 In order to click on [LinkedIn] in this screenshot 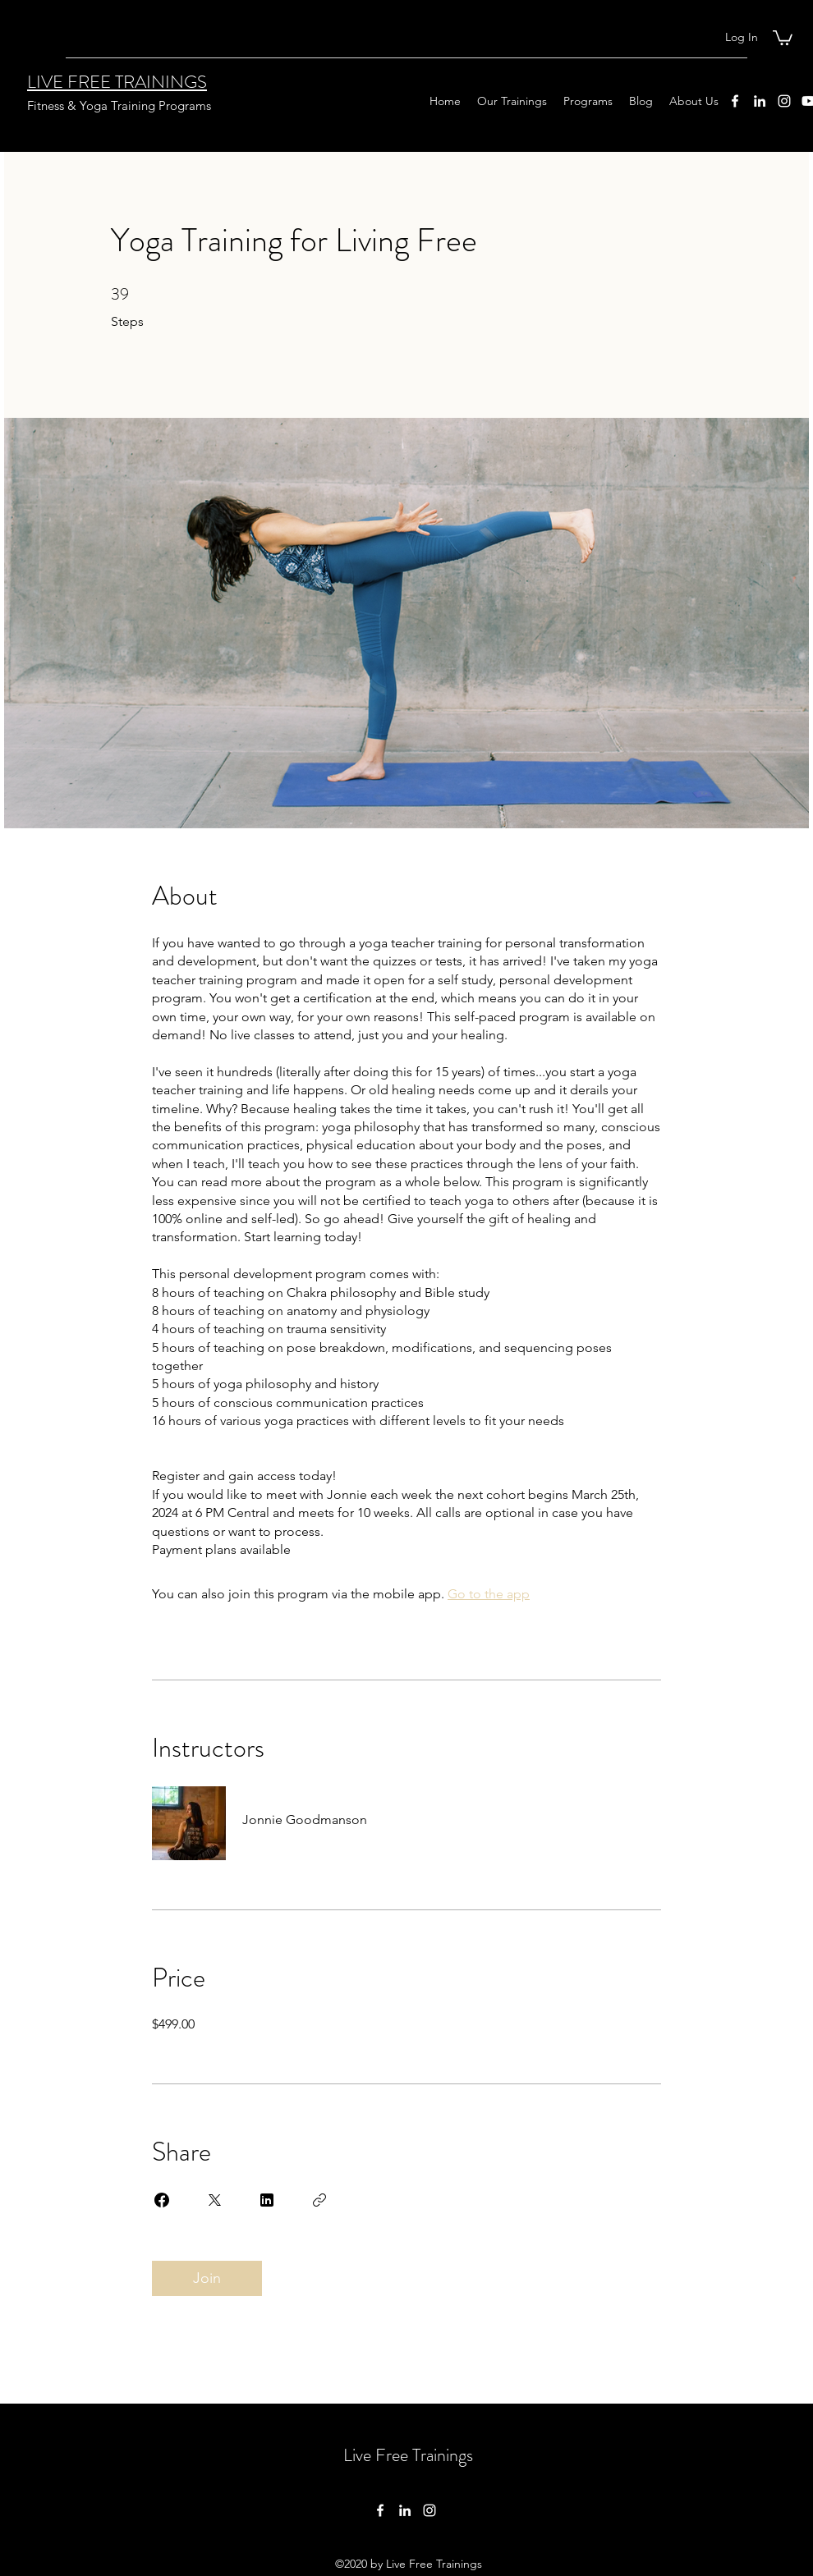, I will do `click(759, 101)`.